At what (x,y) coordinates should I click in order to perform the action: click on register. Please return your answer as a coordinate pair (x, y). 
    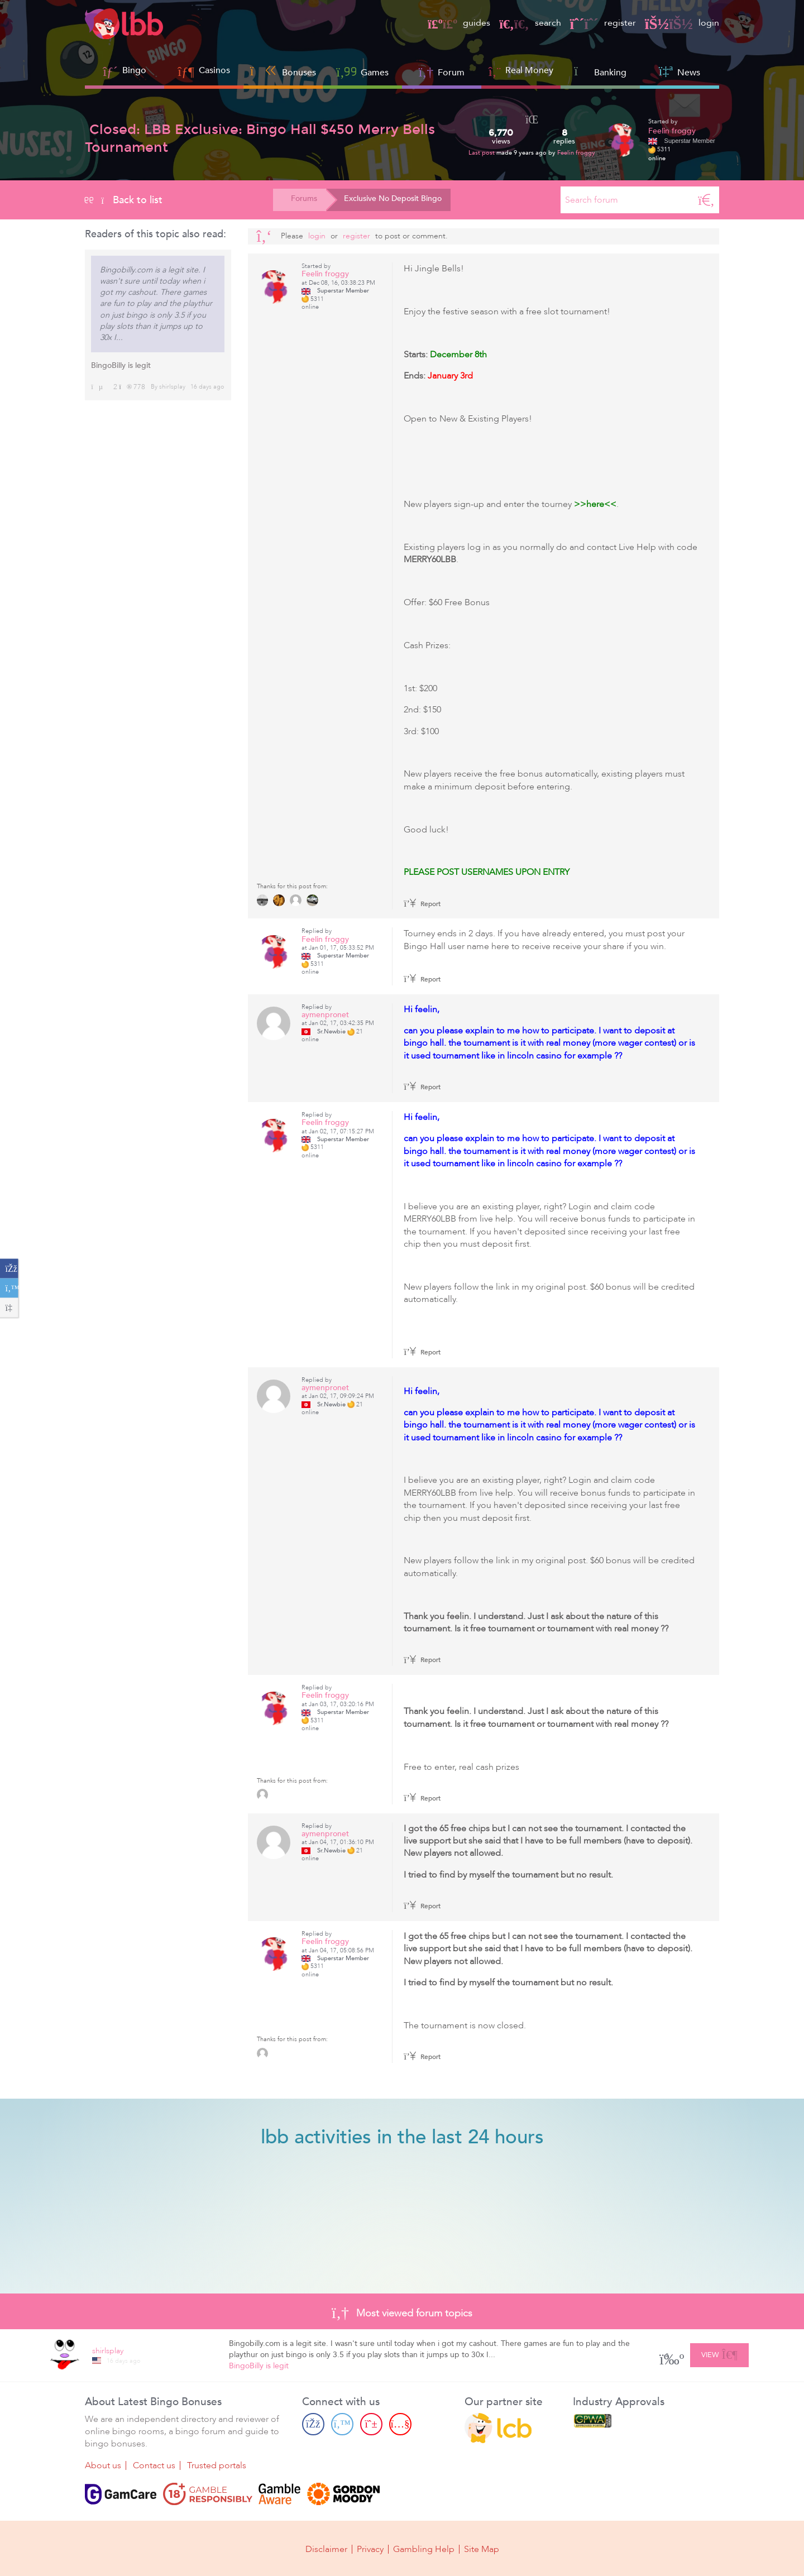
    Looking at the image, I should click on (603, 23).